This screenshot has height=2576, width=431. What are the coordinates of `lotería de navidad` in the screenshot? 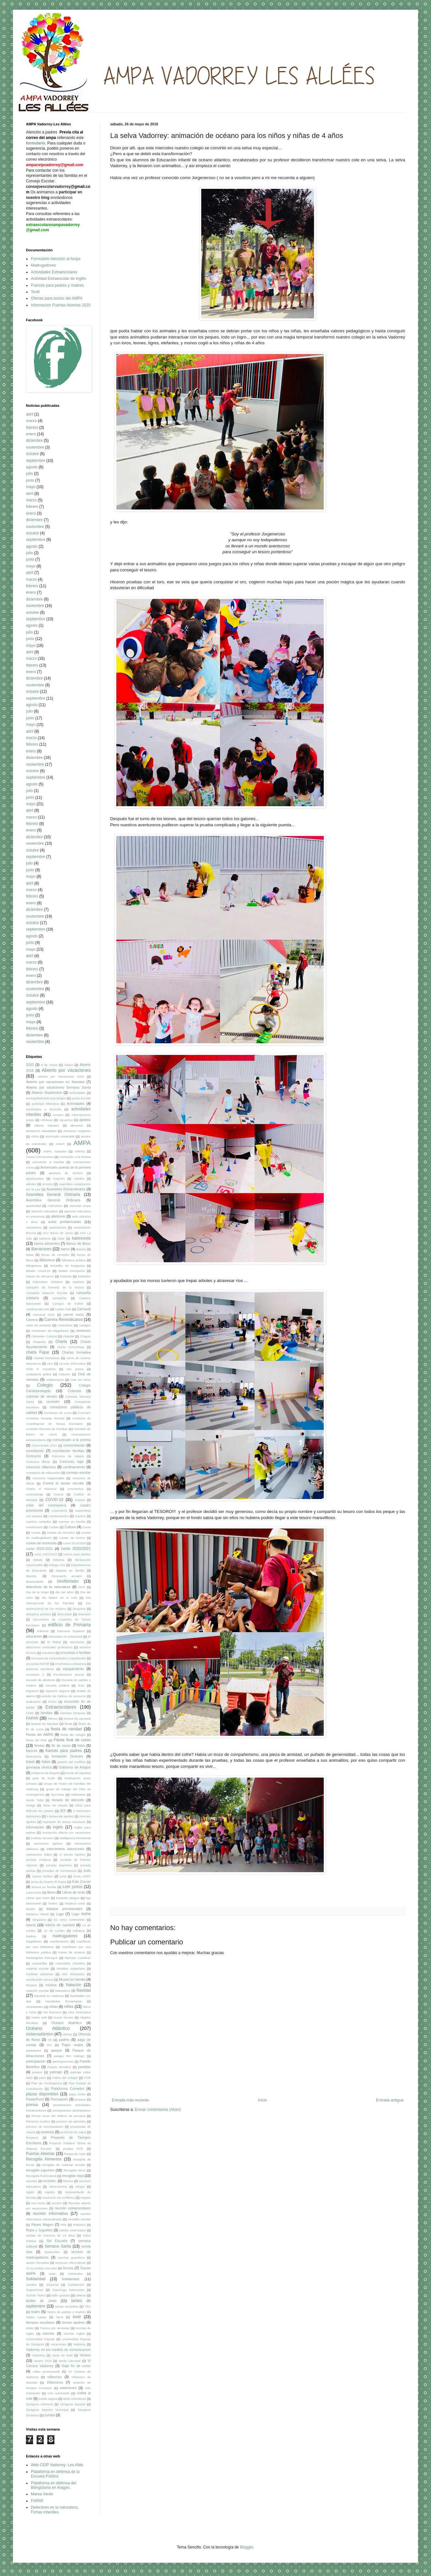 It's located at (60, 1925).